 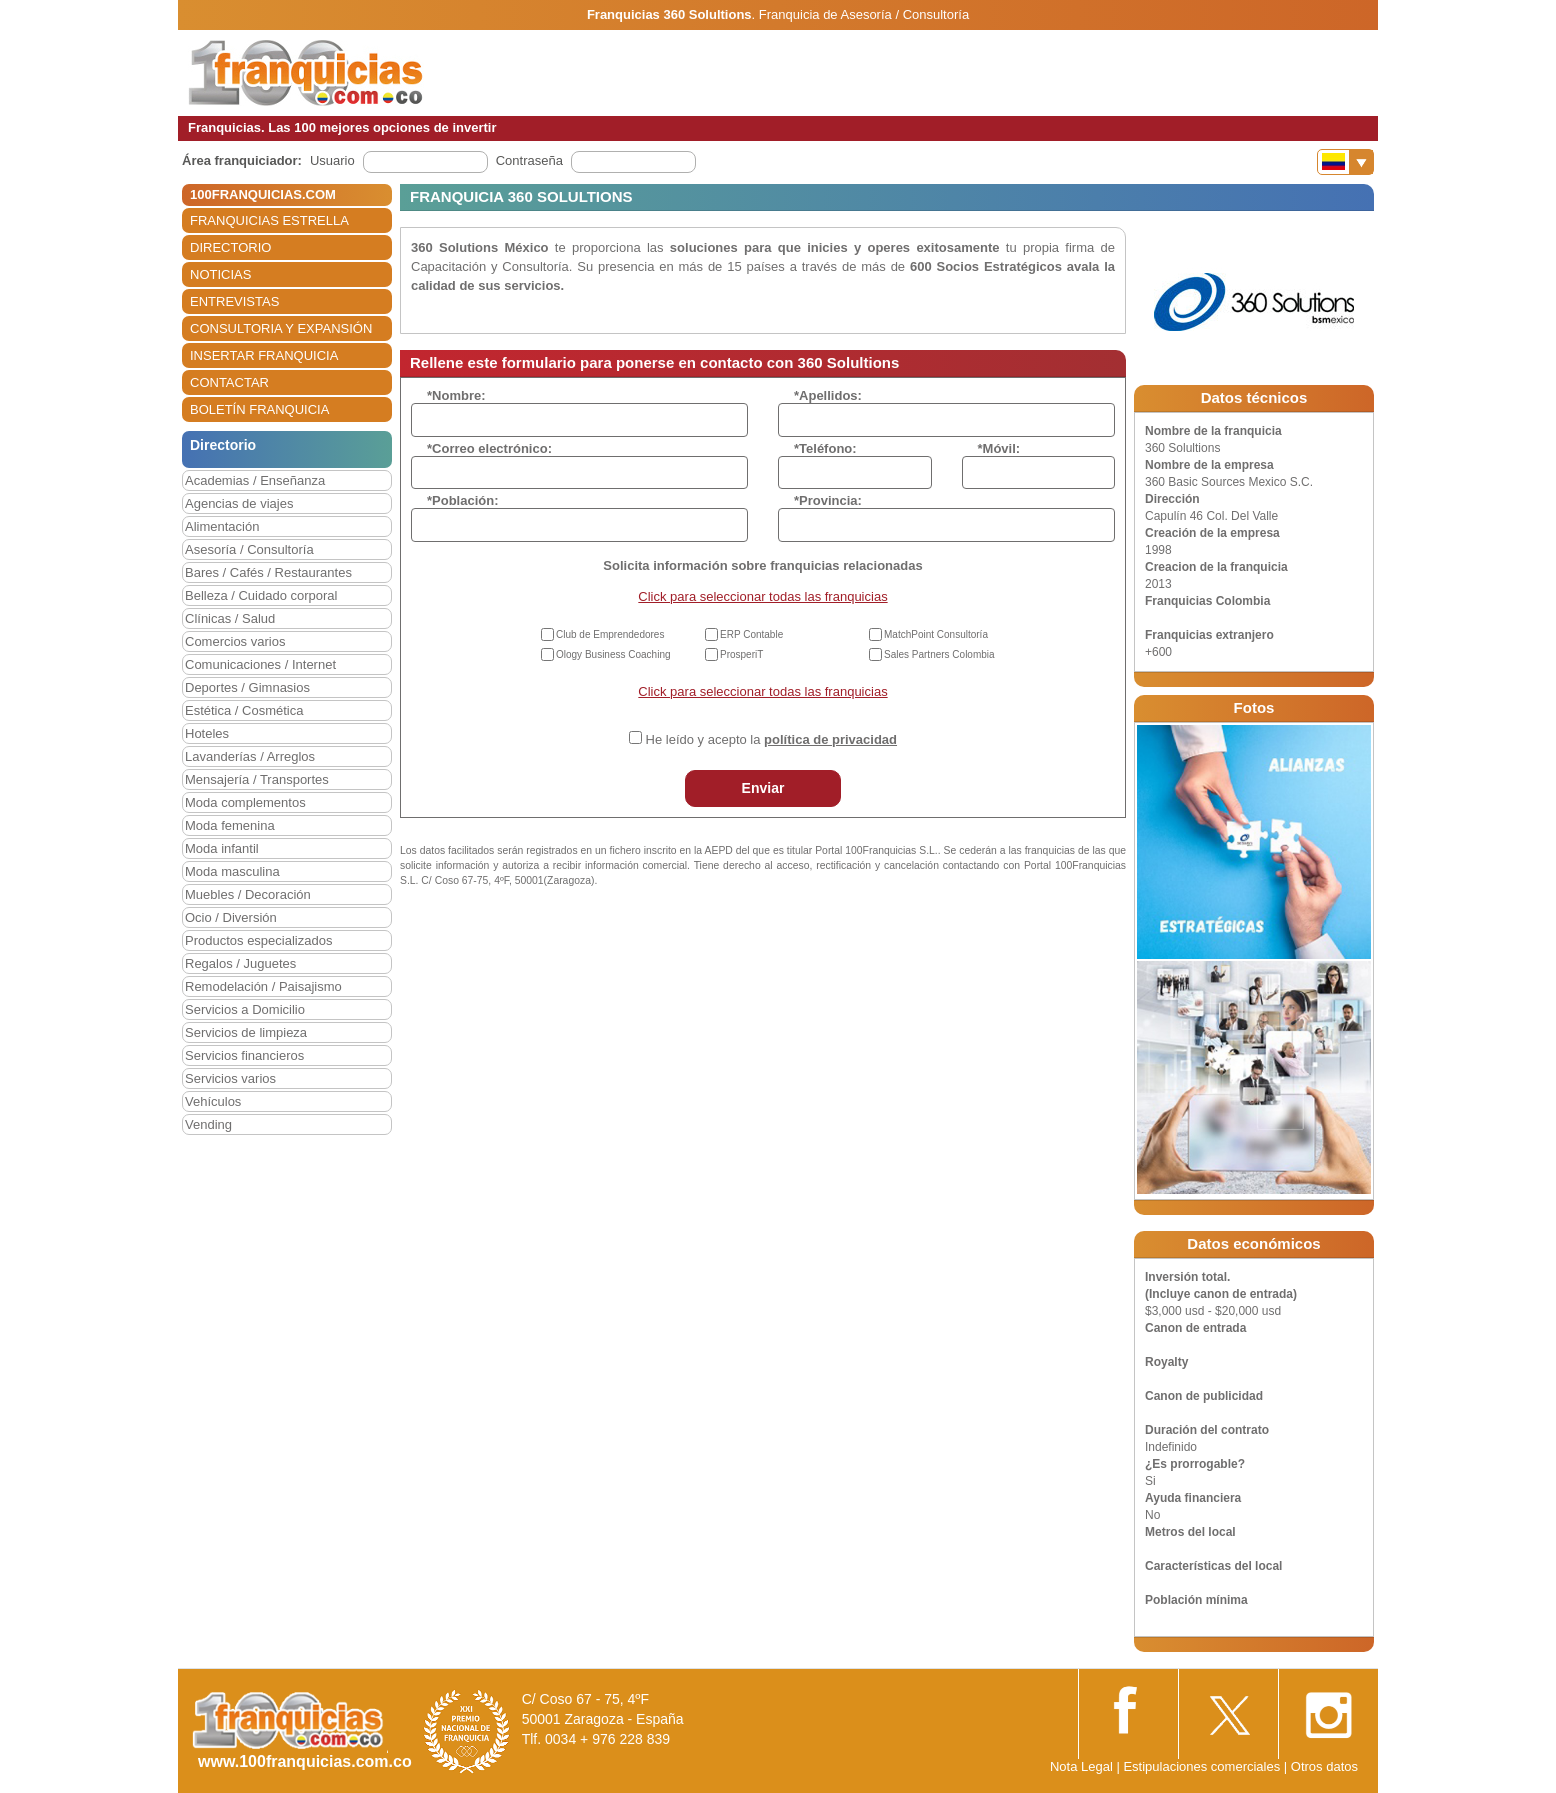 I want to click on Clínicas / Salud, so click(x=230, y=618).